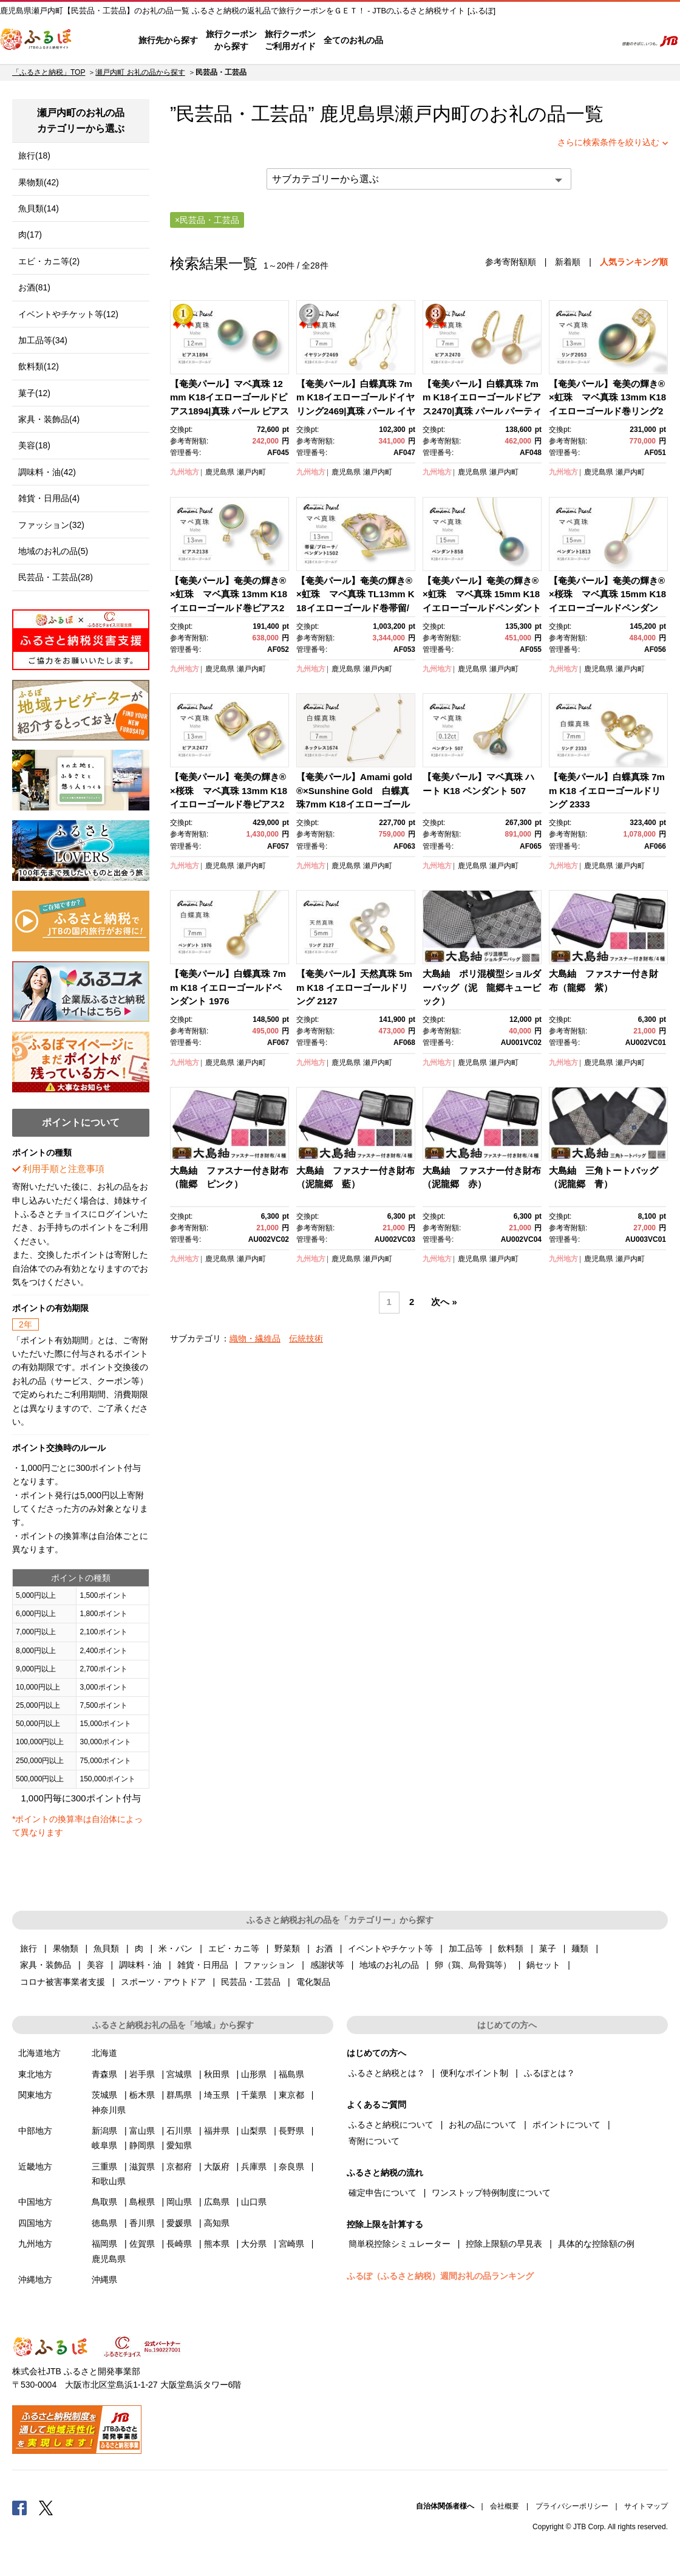  Describe the element at coordinates (142, 2244) in the screenshot. I see `佐賀県` at that location.